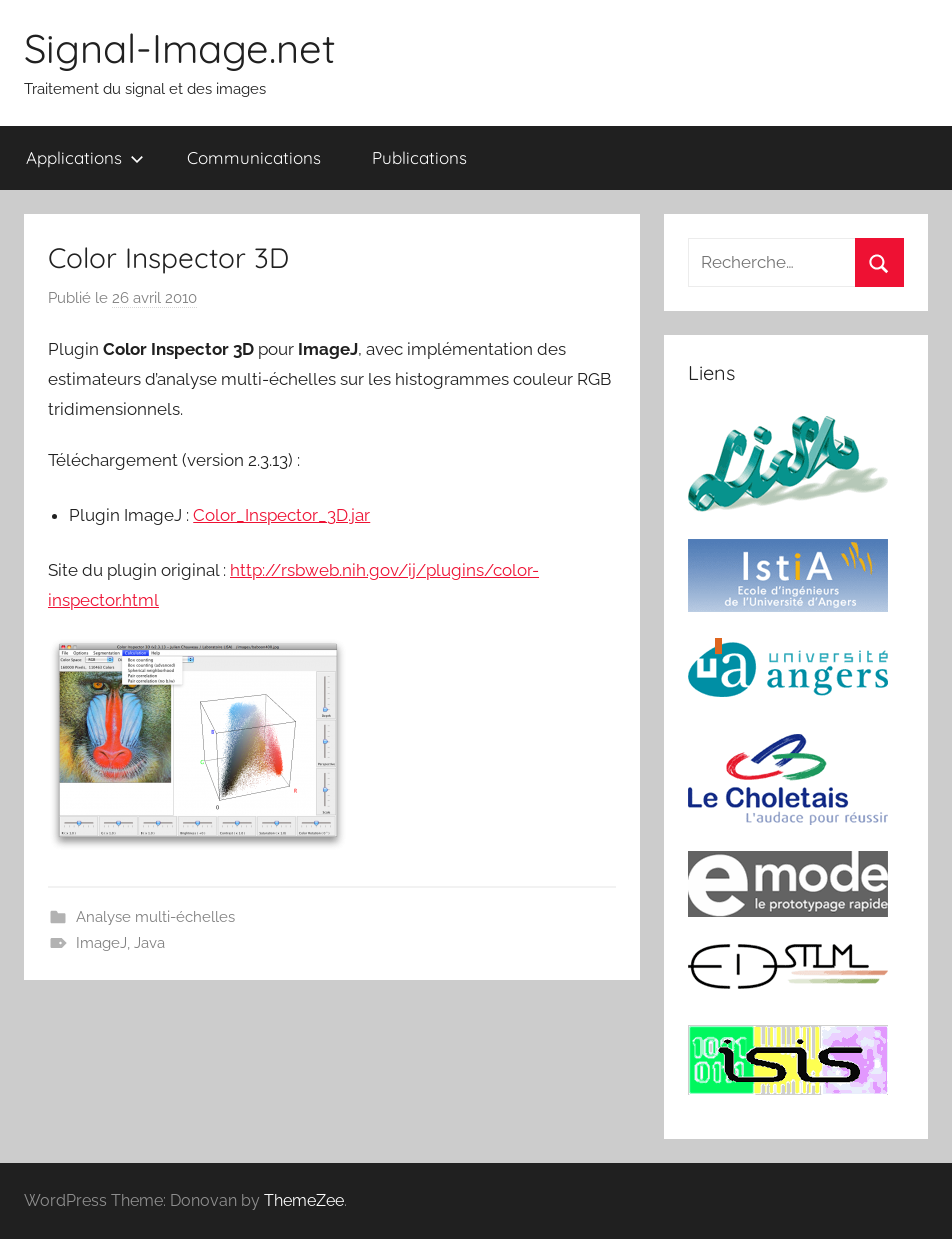 Image resolution: width=952 pixels, height=1239 pixels. Describe the element at coordinates (85, 157) in the screenshot. I see `Applications` at that location.